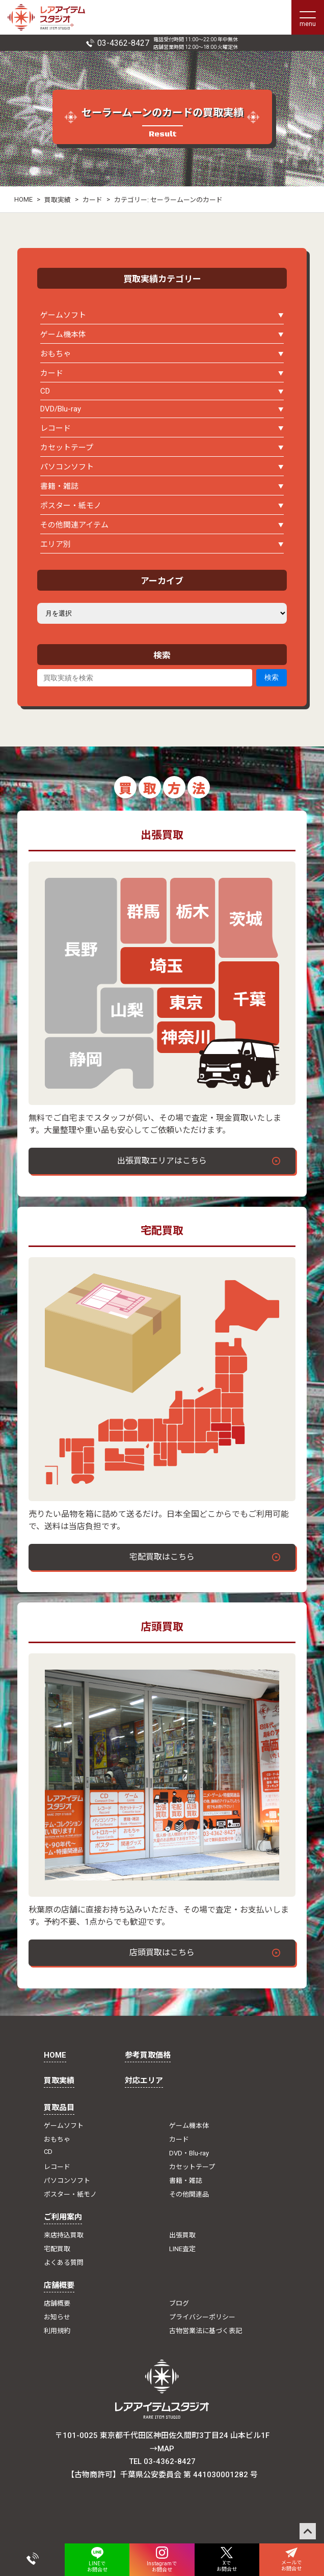 The image size is (324, 2576). I want to click on ゲーム機本体, so click(63, 334).